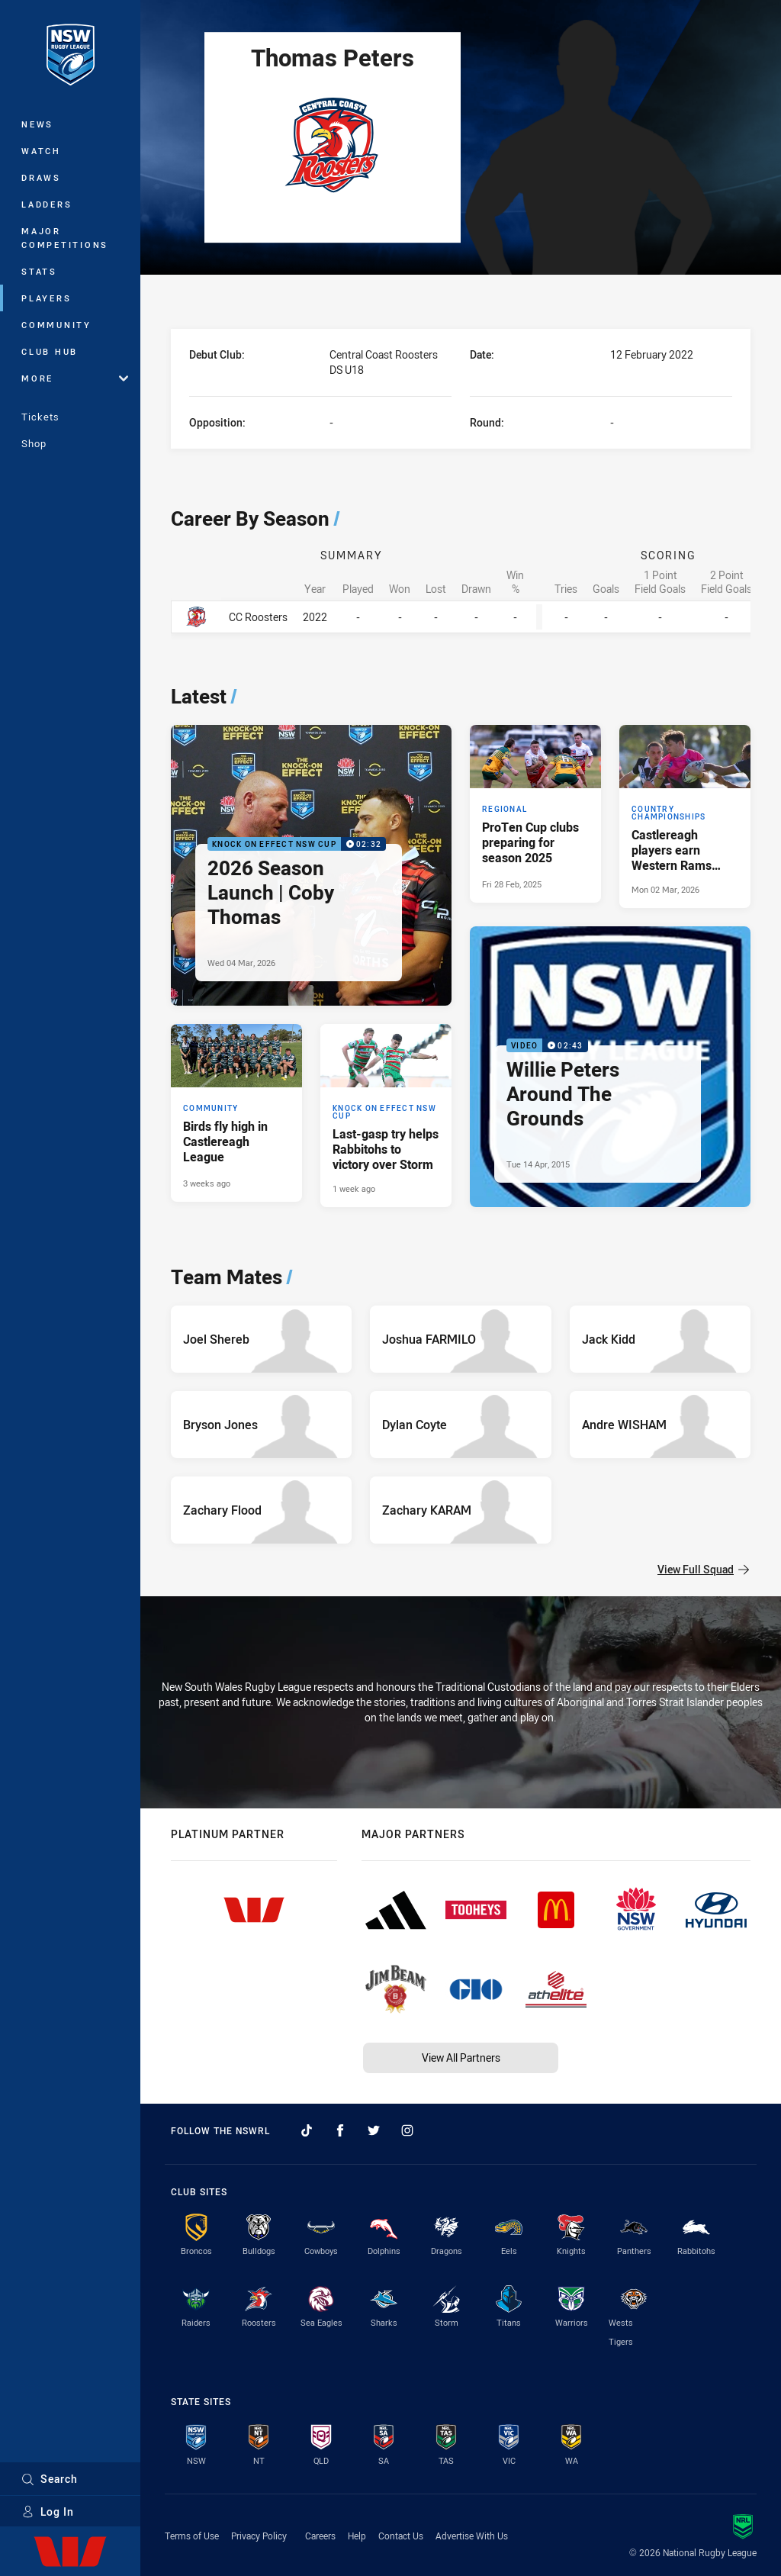 Image resolution: width=781 pixels, height=2576 pixels. What do you see at coordinates (307, 2130) in the screenshot?
I see `[Follow on TikTok]` at bounding box center [307, 2130].